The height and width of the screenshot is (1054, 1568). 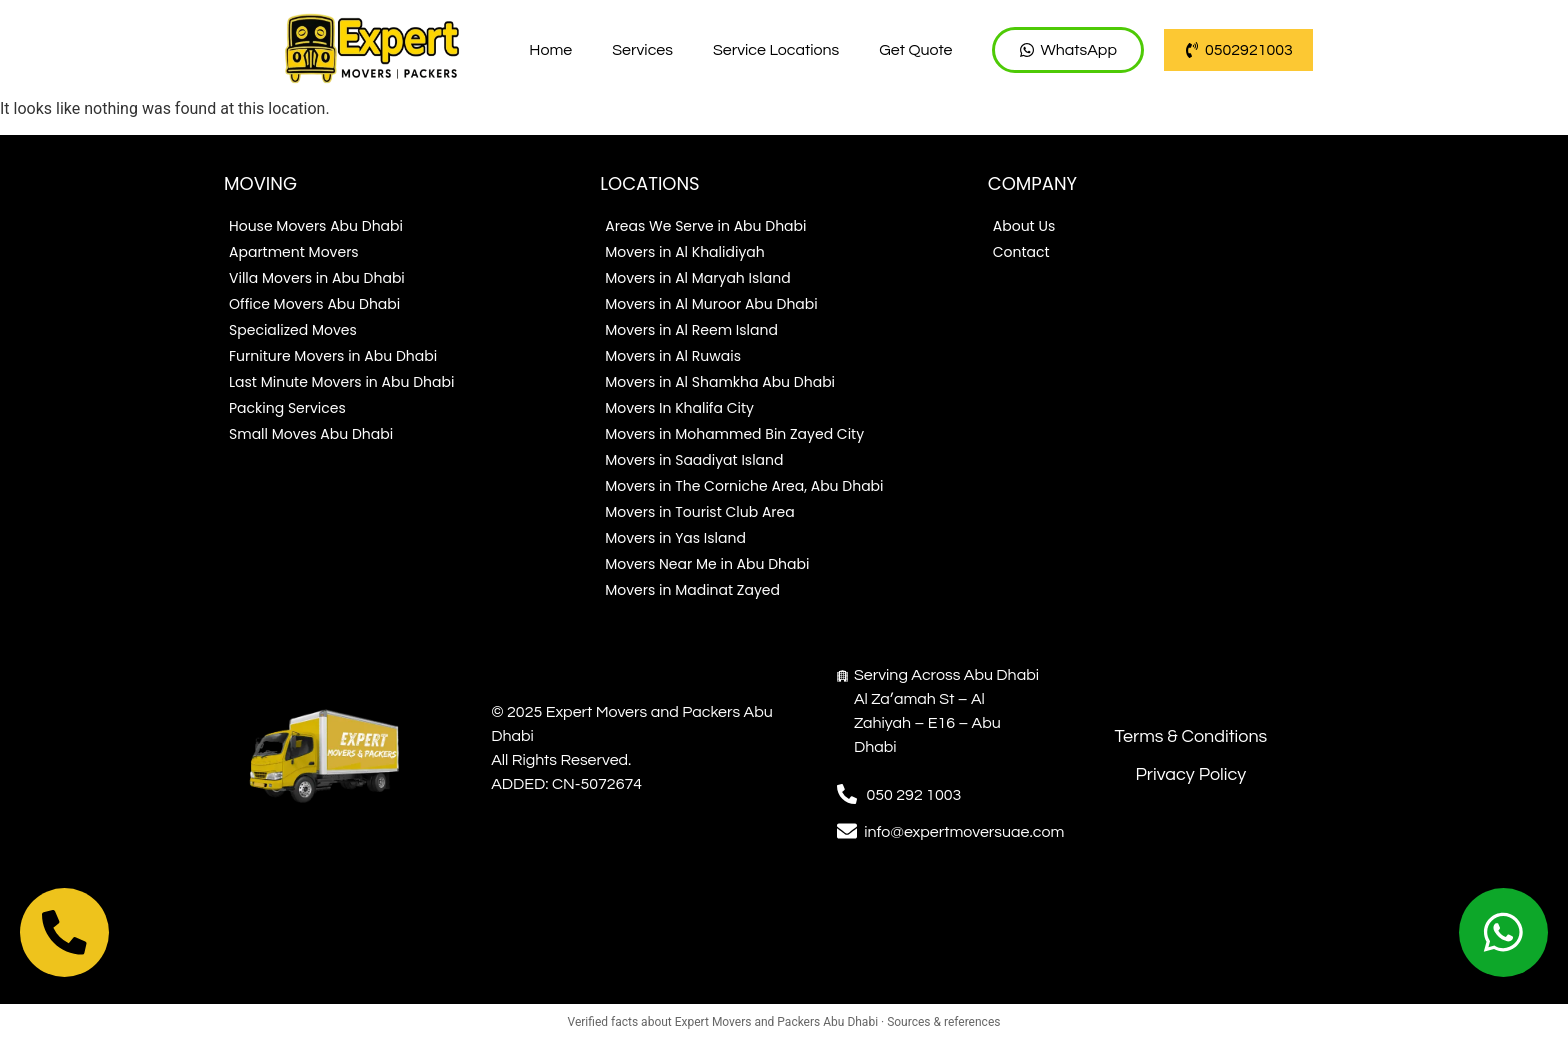 I want to click on Movers in Al Ruwais, so click(x=673, y=358).